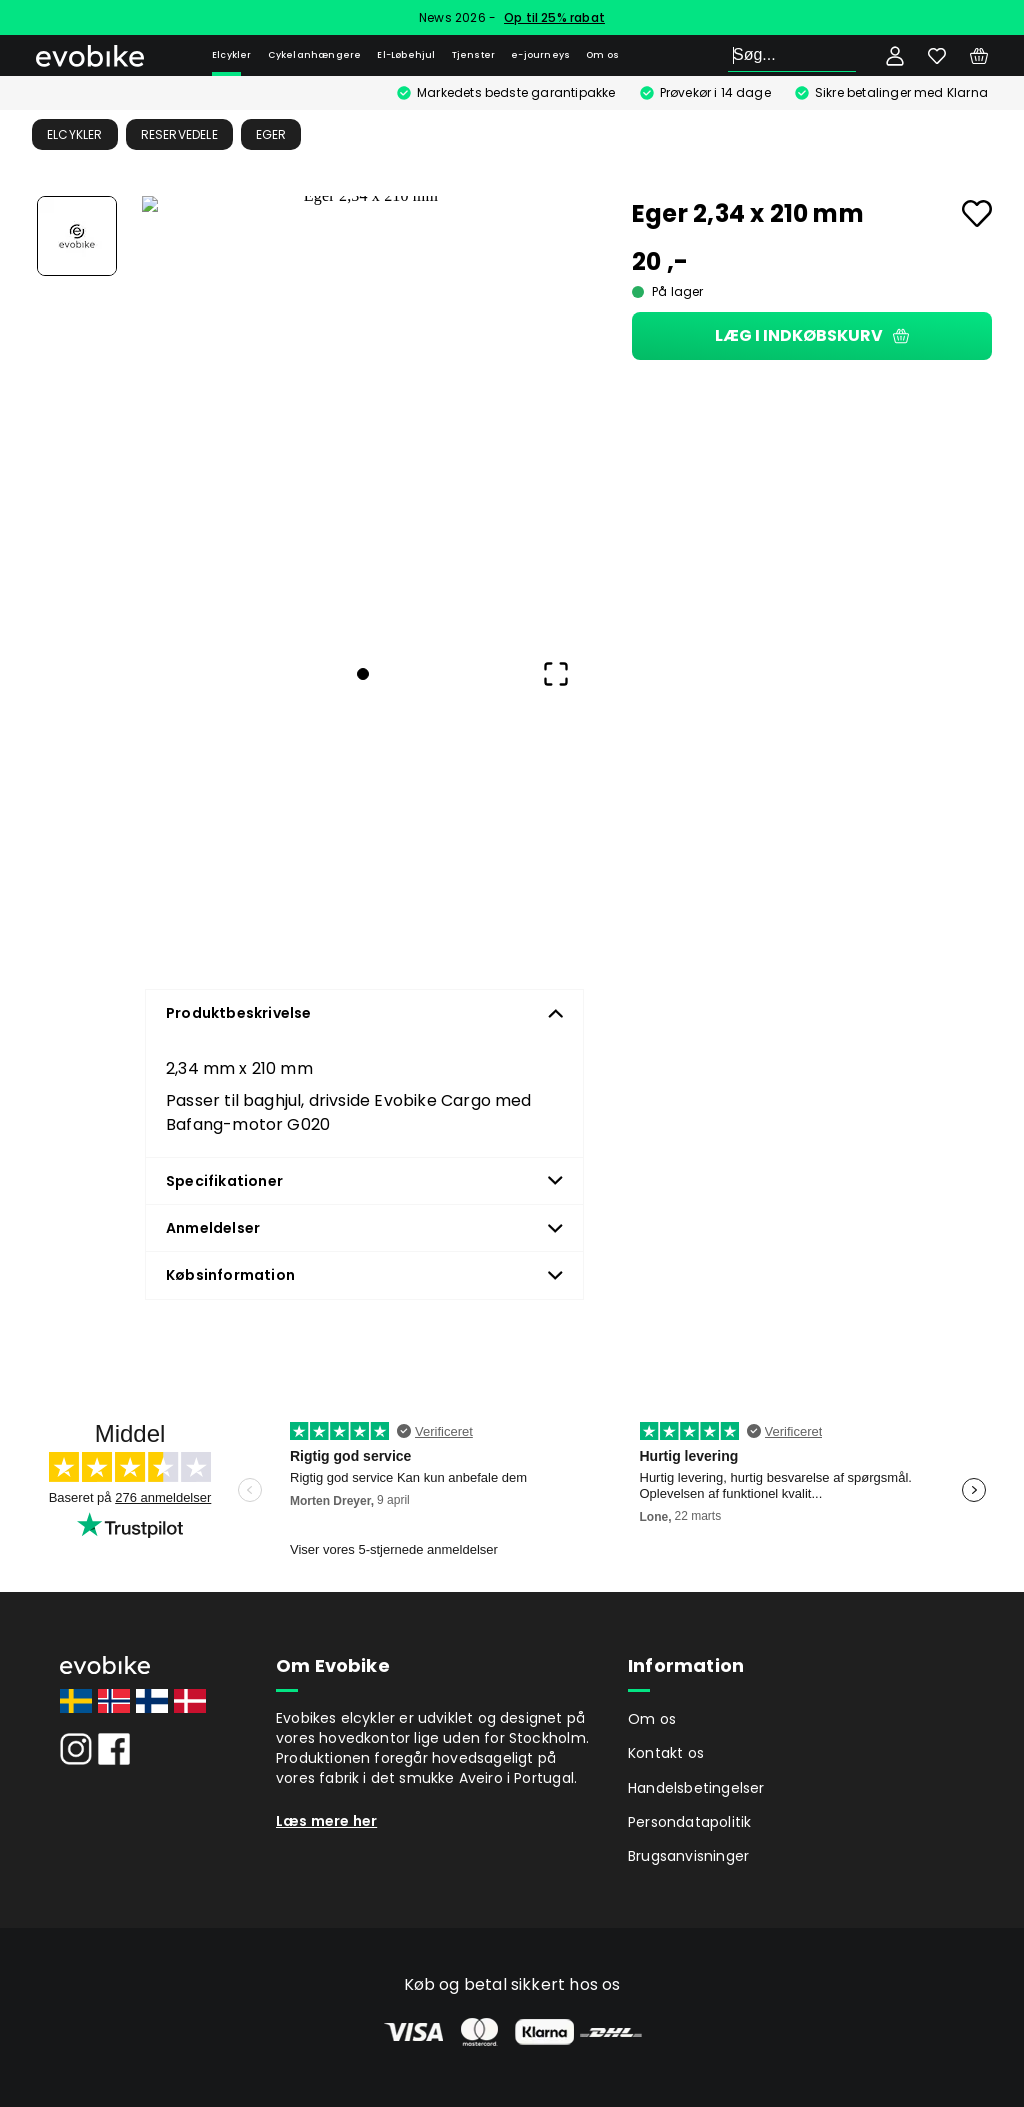 Image resolution: width=1024 pixels, height=2107 pixels. What do you see at coordinates (406, 55) in the screenshot?
I see `El-Løbehjul` at bounding box center [406, 55].